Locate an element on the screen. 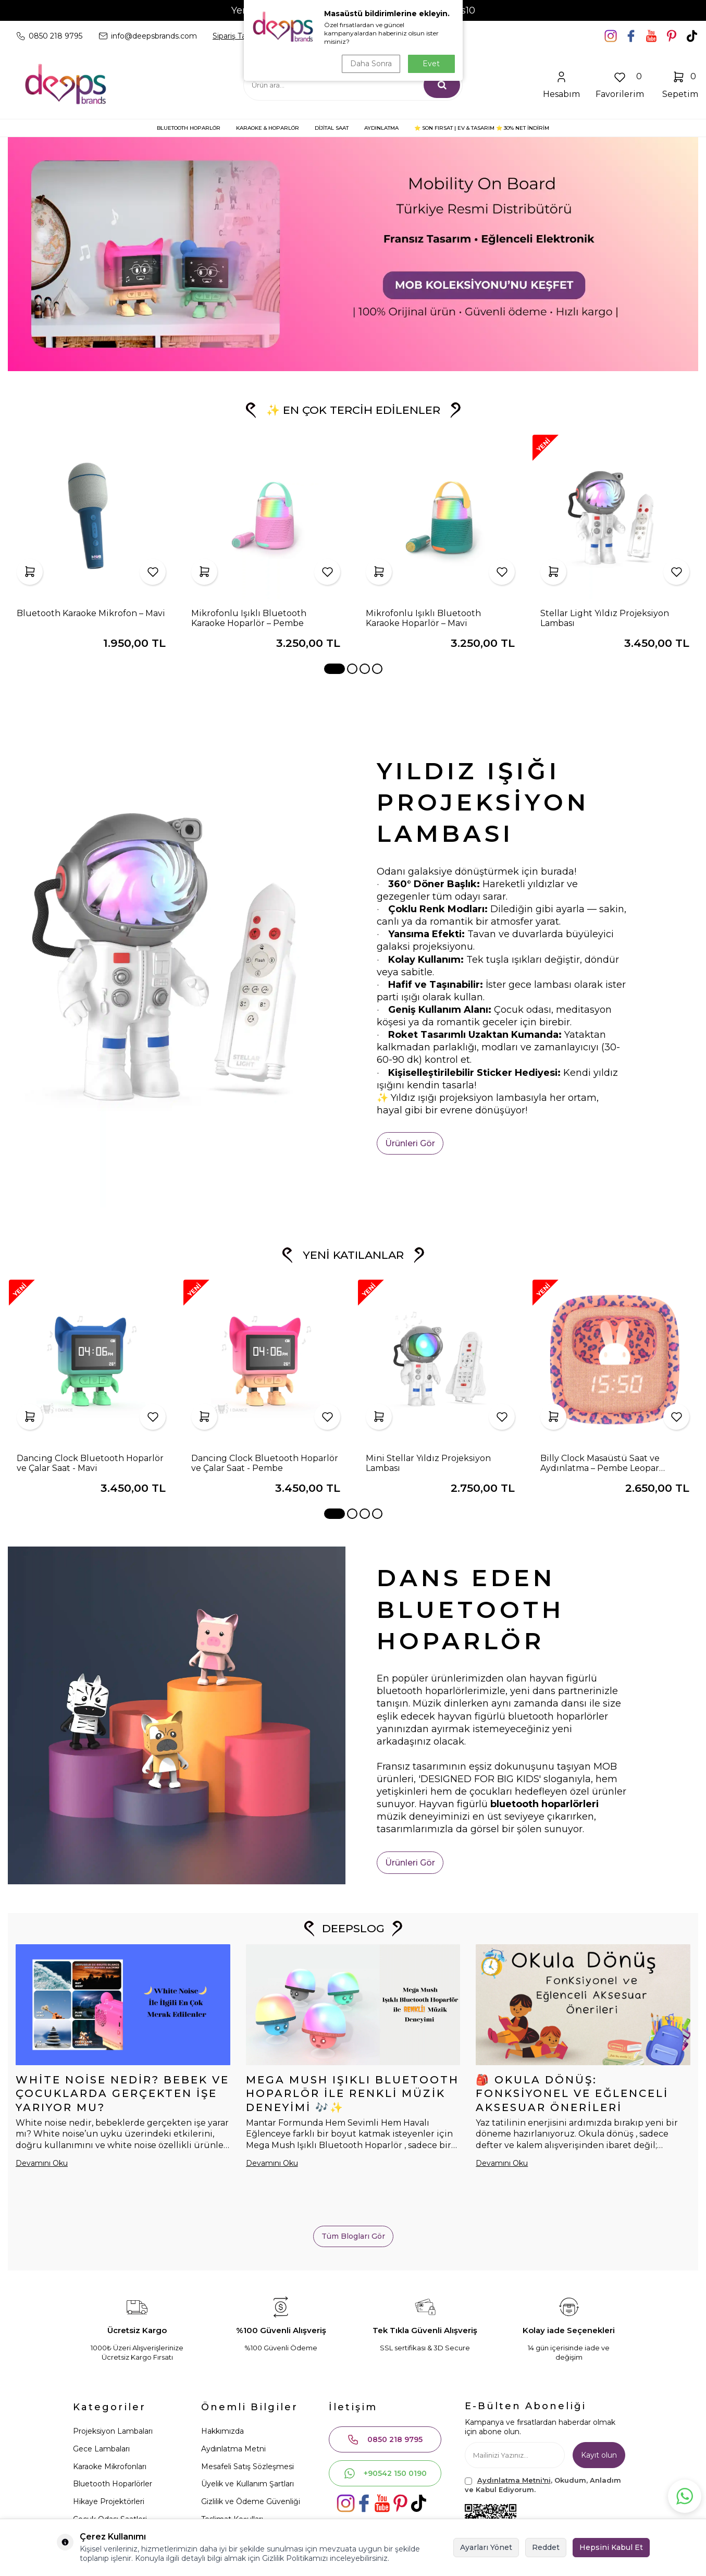  DİJİTAL SAAT is located at coordinates (332, 128).